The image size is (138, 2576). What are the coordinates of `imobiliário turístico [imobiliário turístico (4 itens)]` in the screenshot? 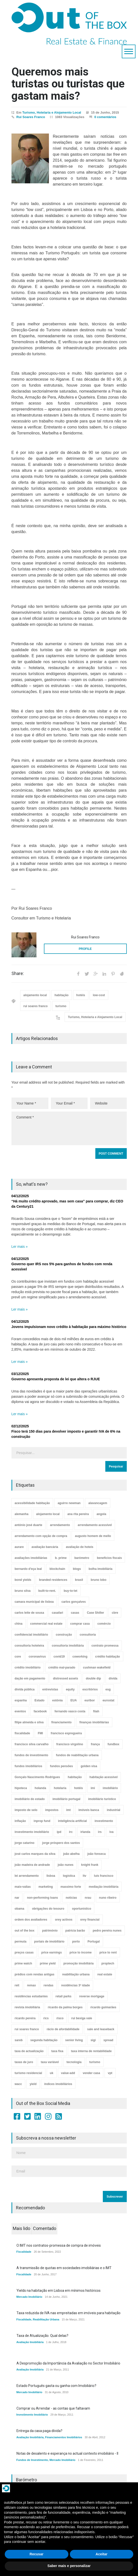 It's located at (102, 1799).